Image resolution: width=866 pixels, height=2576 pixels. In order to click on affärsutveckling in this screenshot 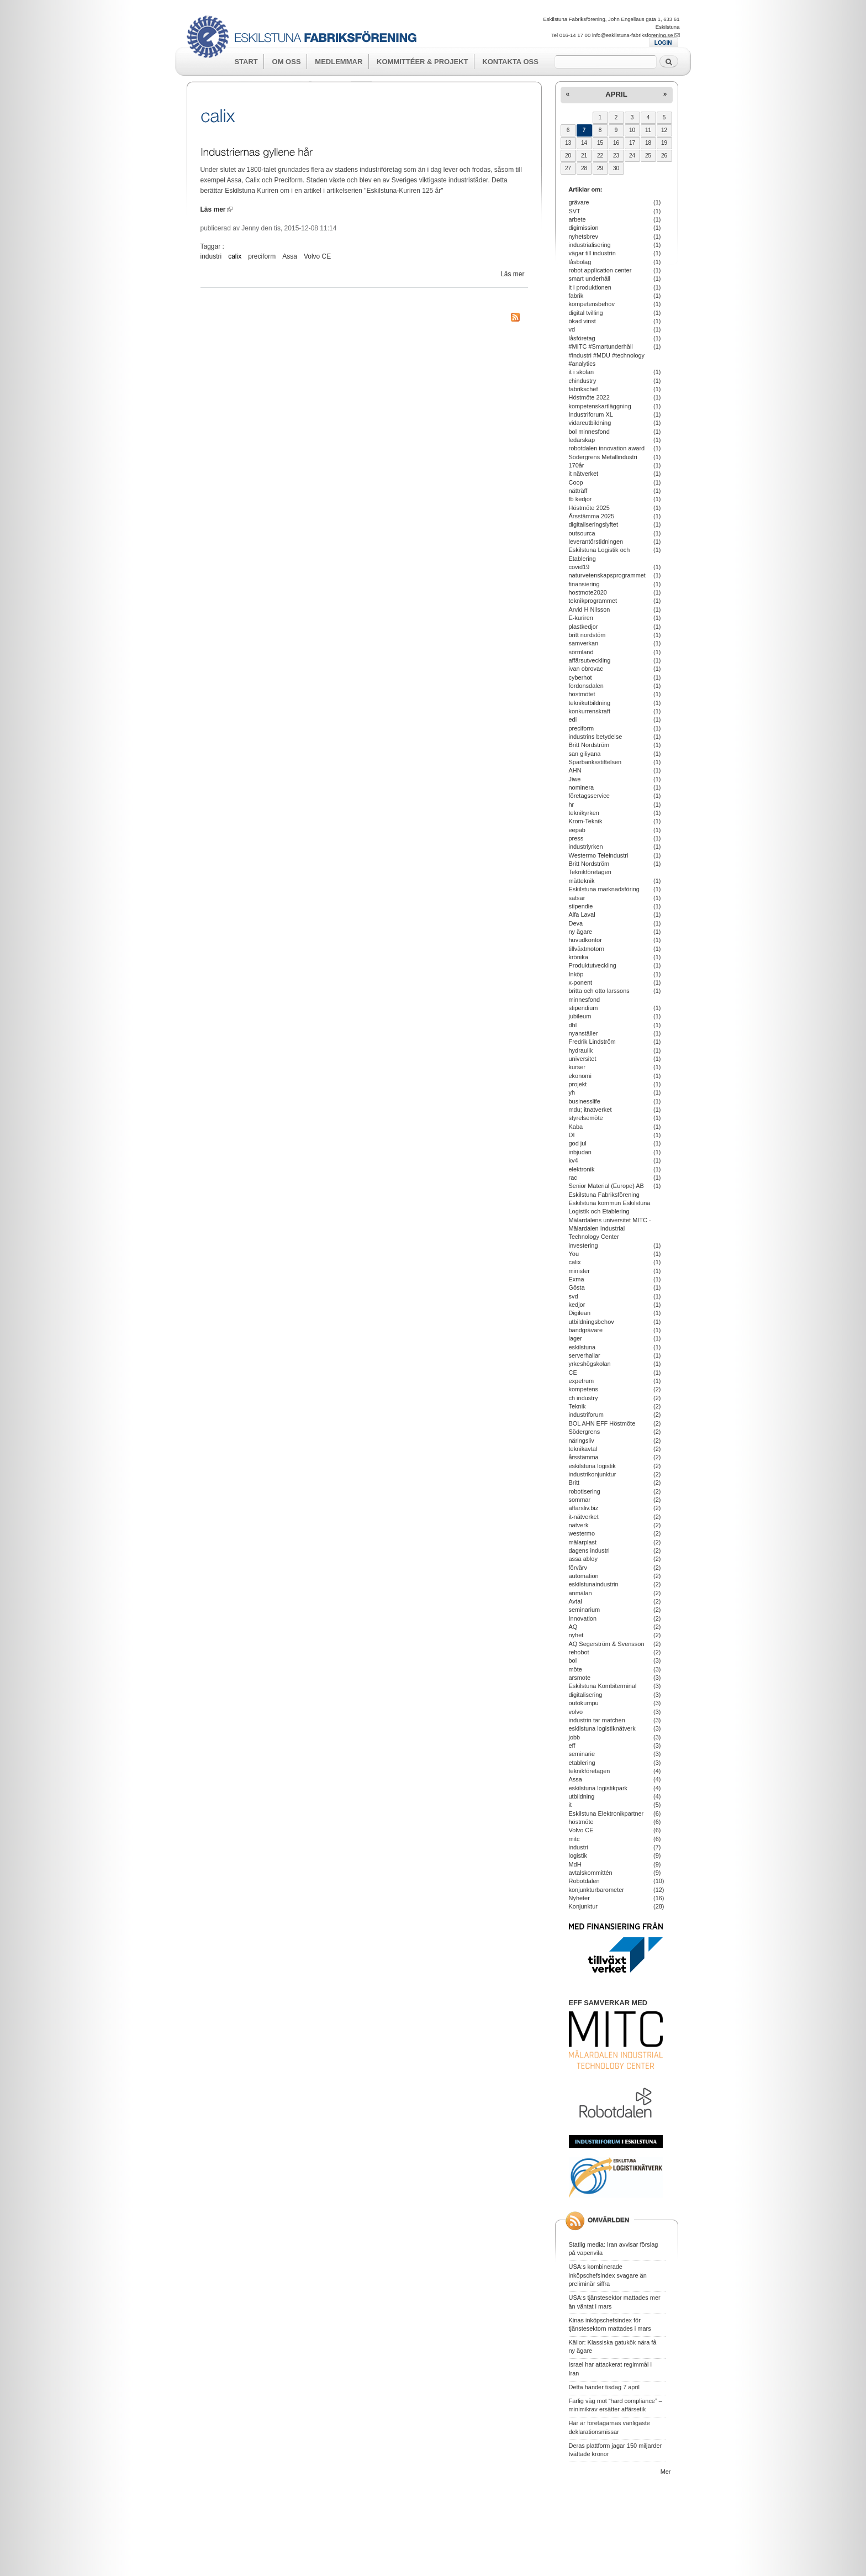, I will do `click(590, 660)`.